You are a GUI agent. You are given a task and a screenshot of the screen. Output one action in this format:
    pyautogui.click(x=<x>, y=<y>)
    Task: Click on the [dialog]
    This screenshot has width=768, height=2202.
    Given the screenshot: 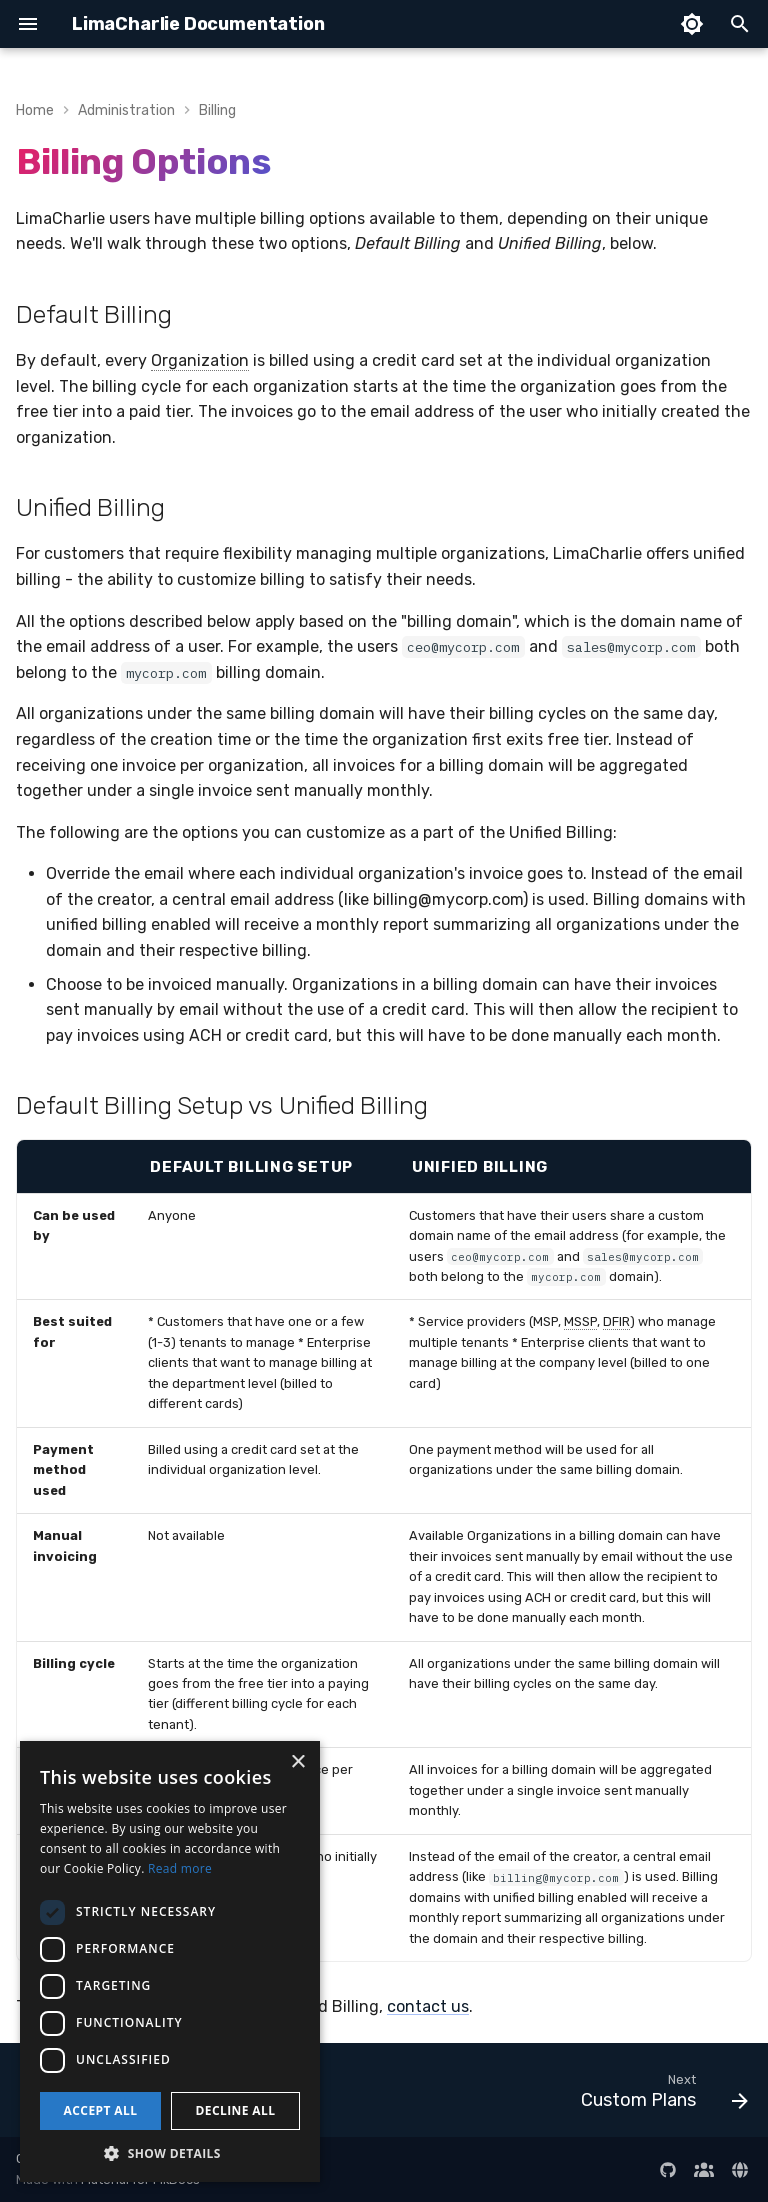 What is the action you would take?
    pyautogui.click(x=170, y=1961)
    